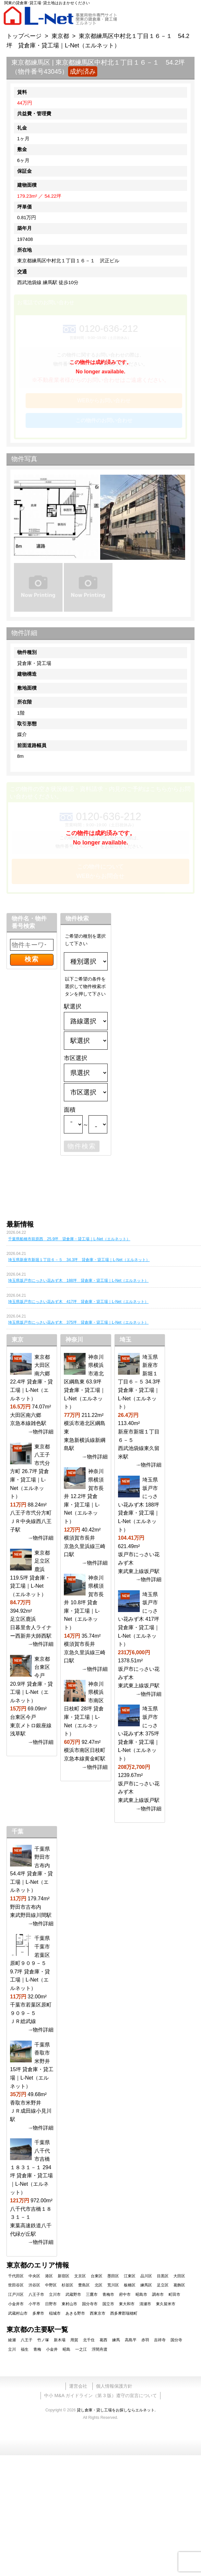  What do you see at coordinates (108, 2294) in the screenshot?
I see `青梅市` at bounding box center [108, 2294].